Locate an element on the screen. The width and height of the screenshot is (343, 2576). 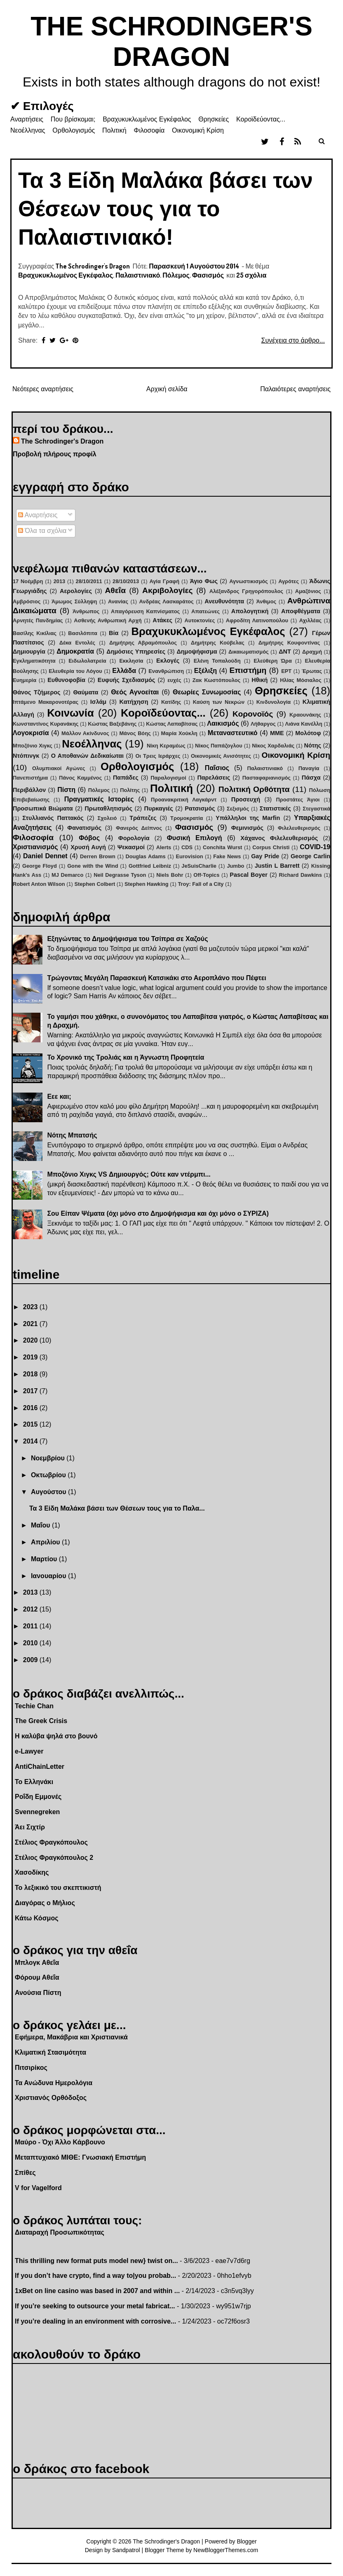
Οι Τρεις Ιεράρχες is located at coordinates (158, 756).